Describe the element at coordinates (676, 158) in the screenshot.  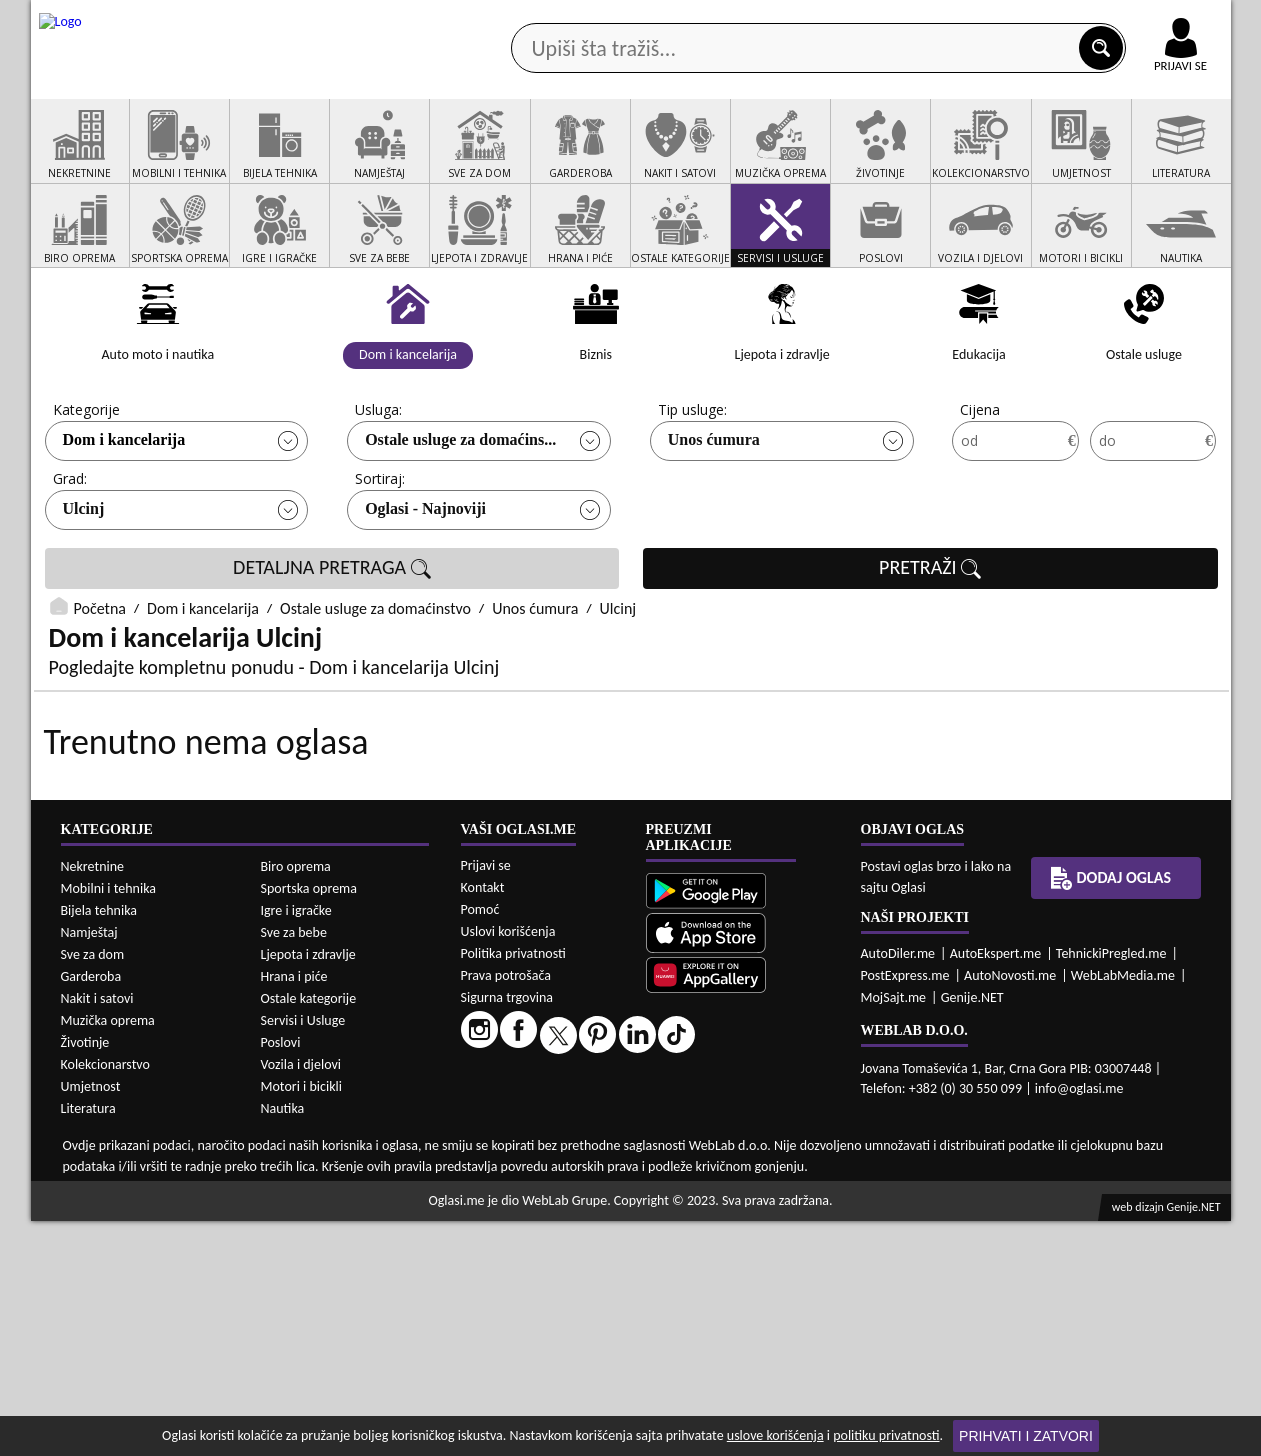
I see `Agencije za nekretnine` at that location.